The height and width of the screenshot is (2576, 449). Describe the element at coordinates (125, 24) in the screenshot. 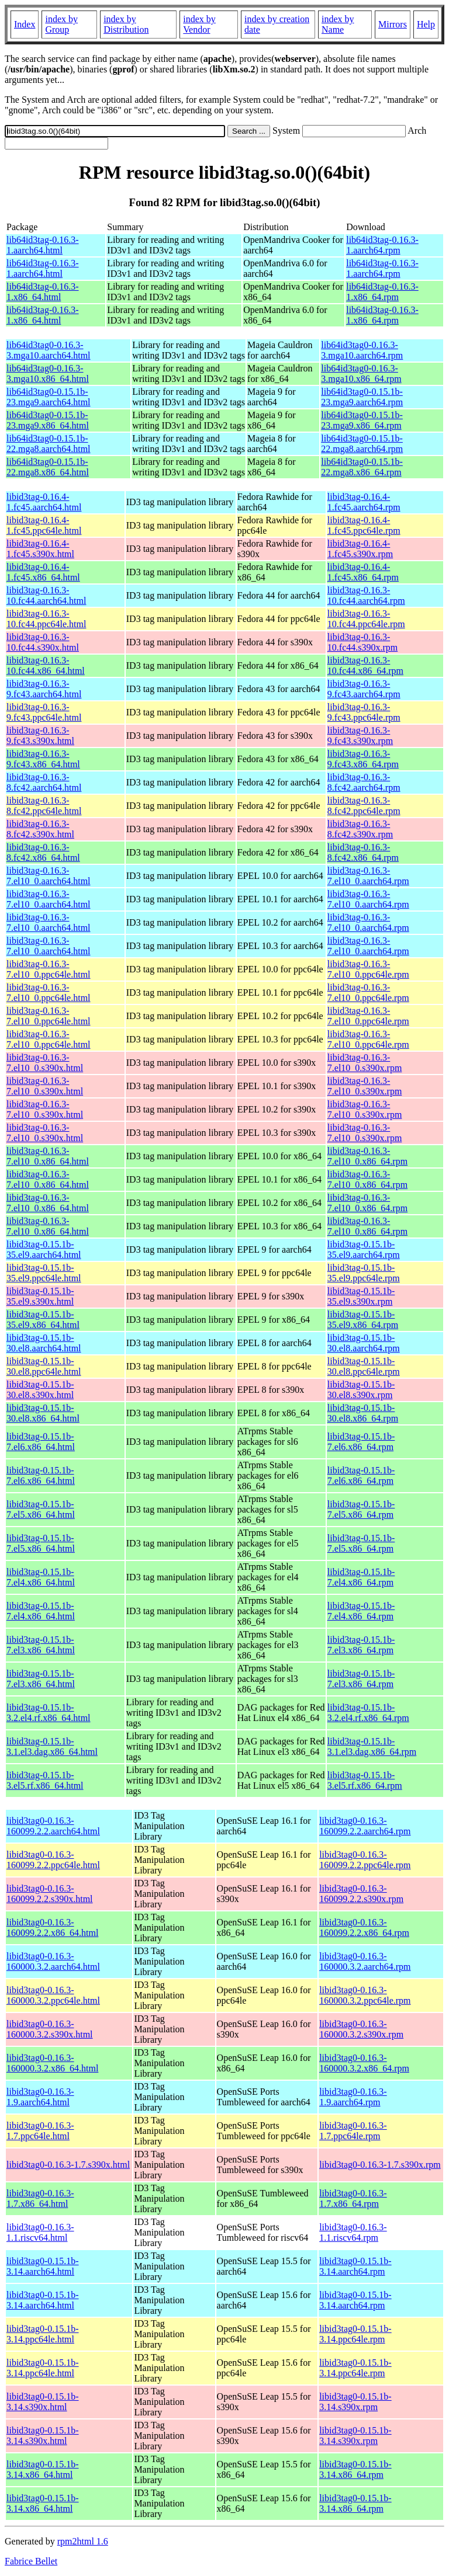

I see `index by Distribution` at that location.